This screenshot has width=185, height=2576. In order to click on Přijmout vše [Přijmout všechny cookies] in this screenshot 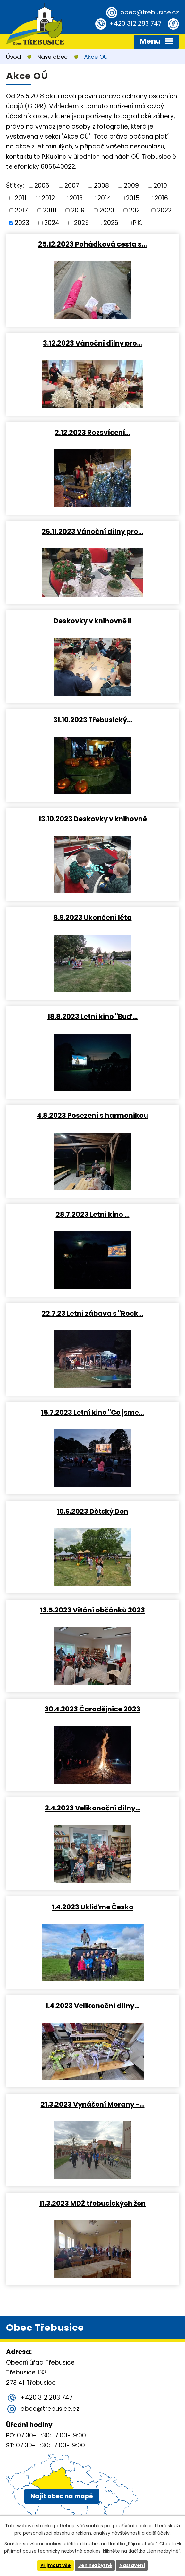, I will do `click(55, 2565)`.